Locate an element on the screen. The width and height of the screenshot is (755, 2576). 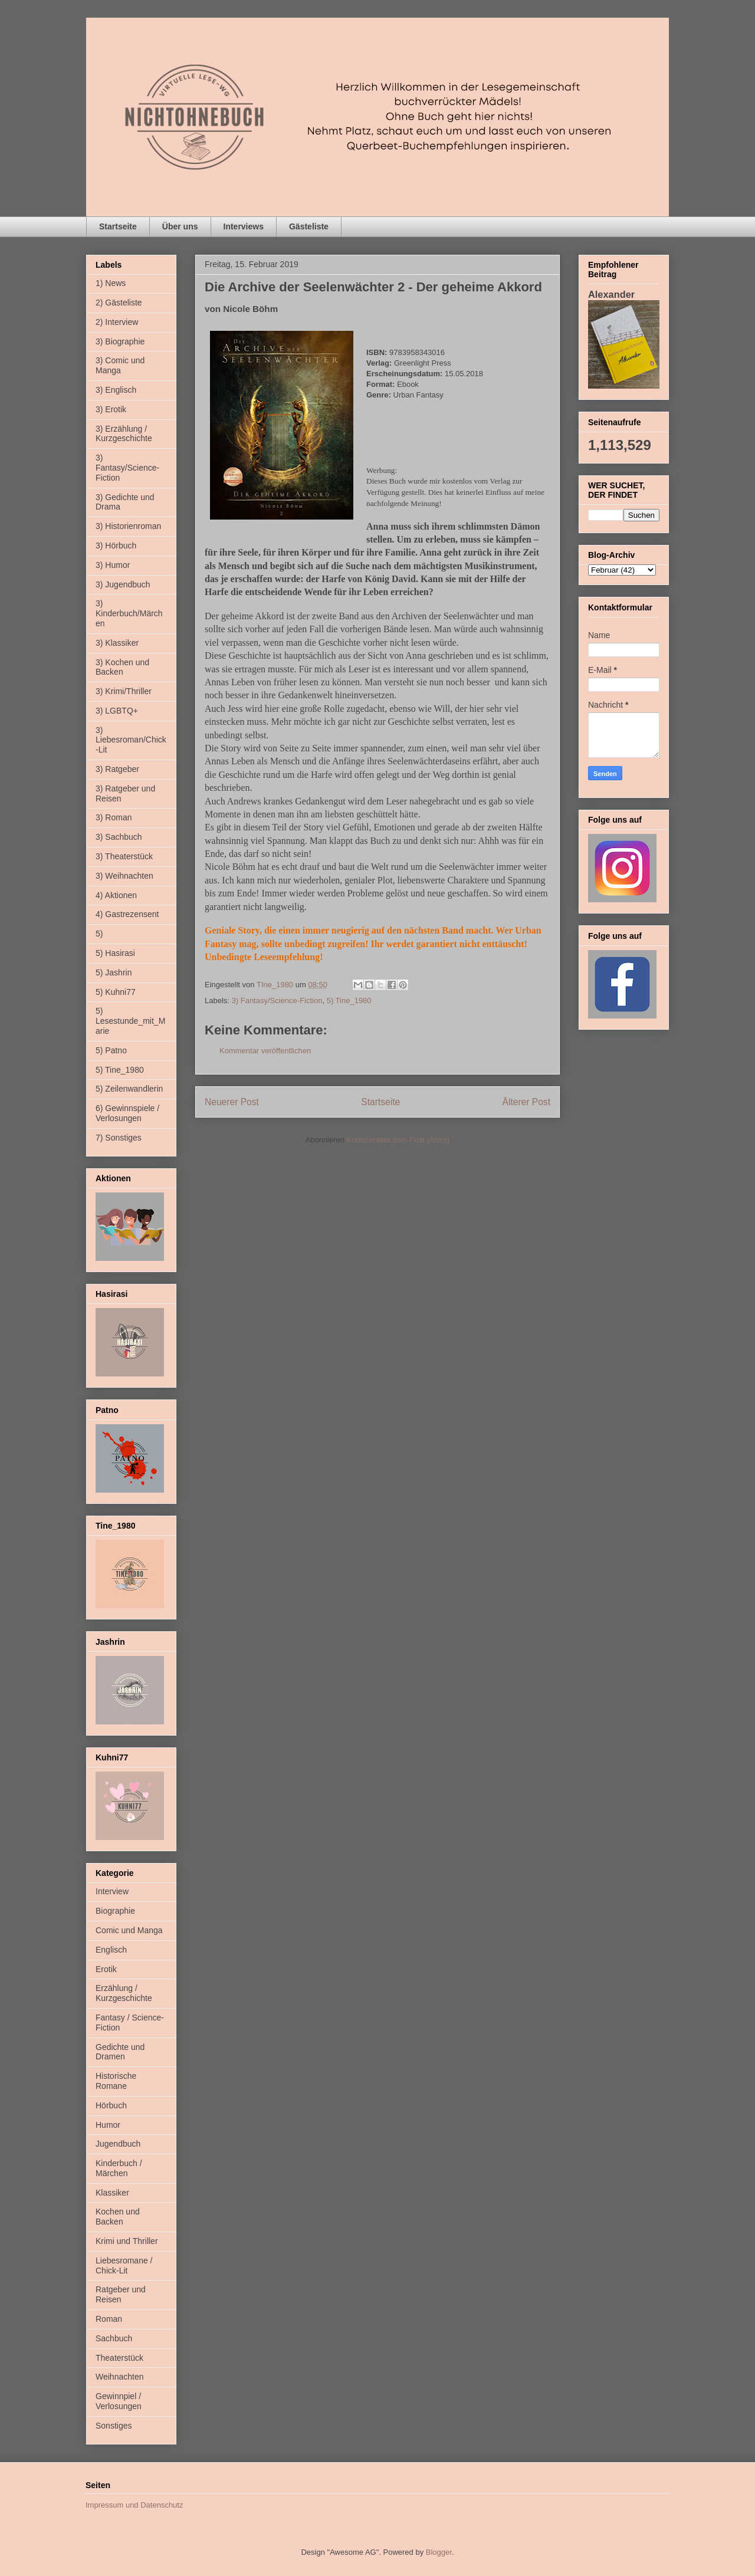
5) Jashrin is located at coordinates (114, 972).